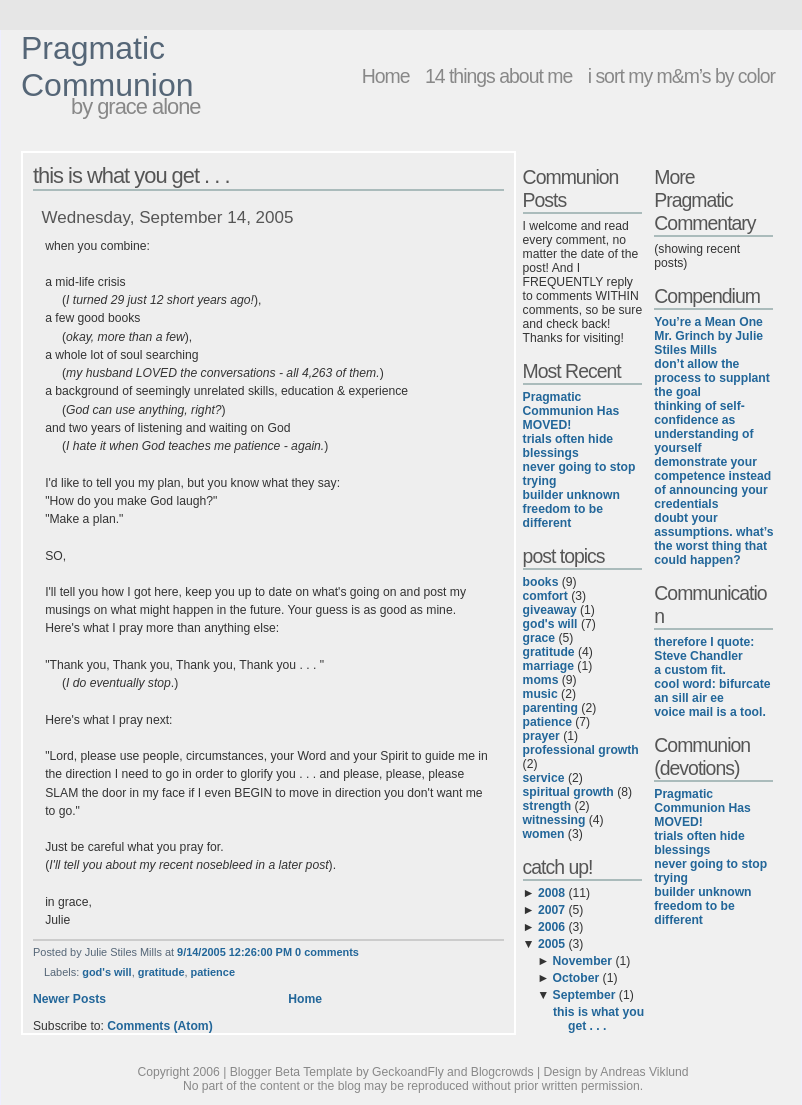 This screenshot has width=802, height=1105. Describe the element at coordinates (703, 427) in the screenshot. I see `thinking of self-confidence as understanding of yourself` at that location.